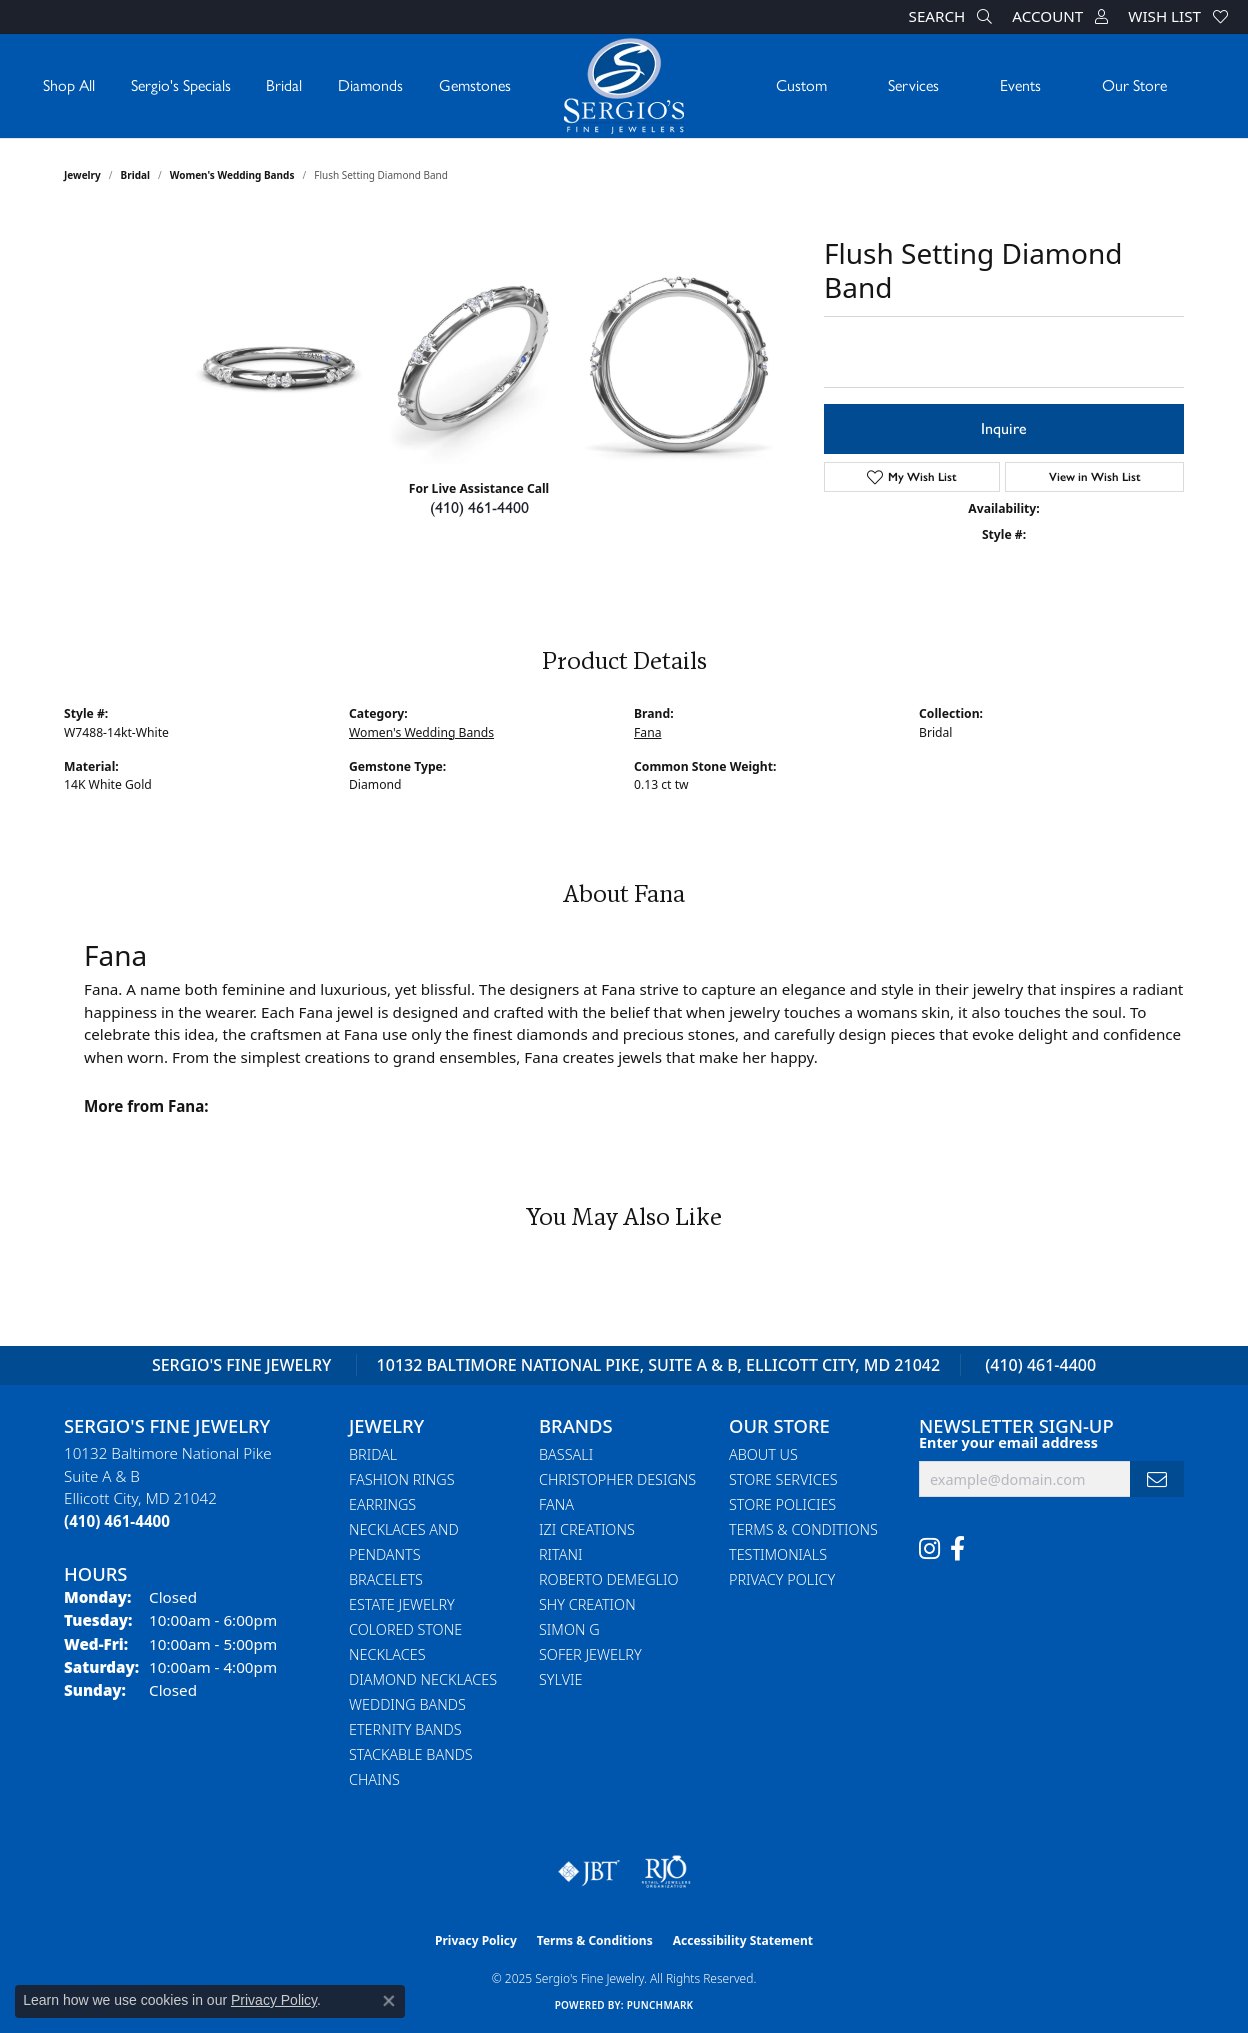  What do you see at coordinates (479, 507) in the screenshot?
I see `(410) 461-4400` at bounding box center [479, 507].